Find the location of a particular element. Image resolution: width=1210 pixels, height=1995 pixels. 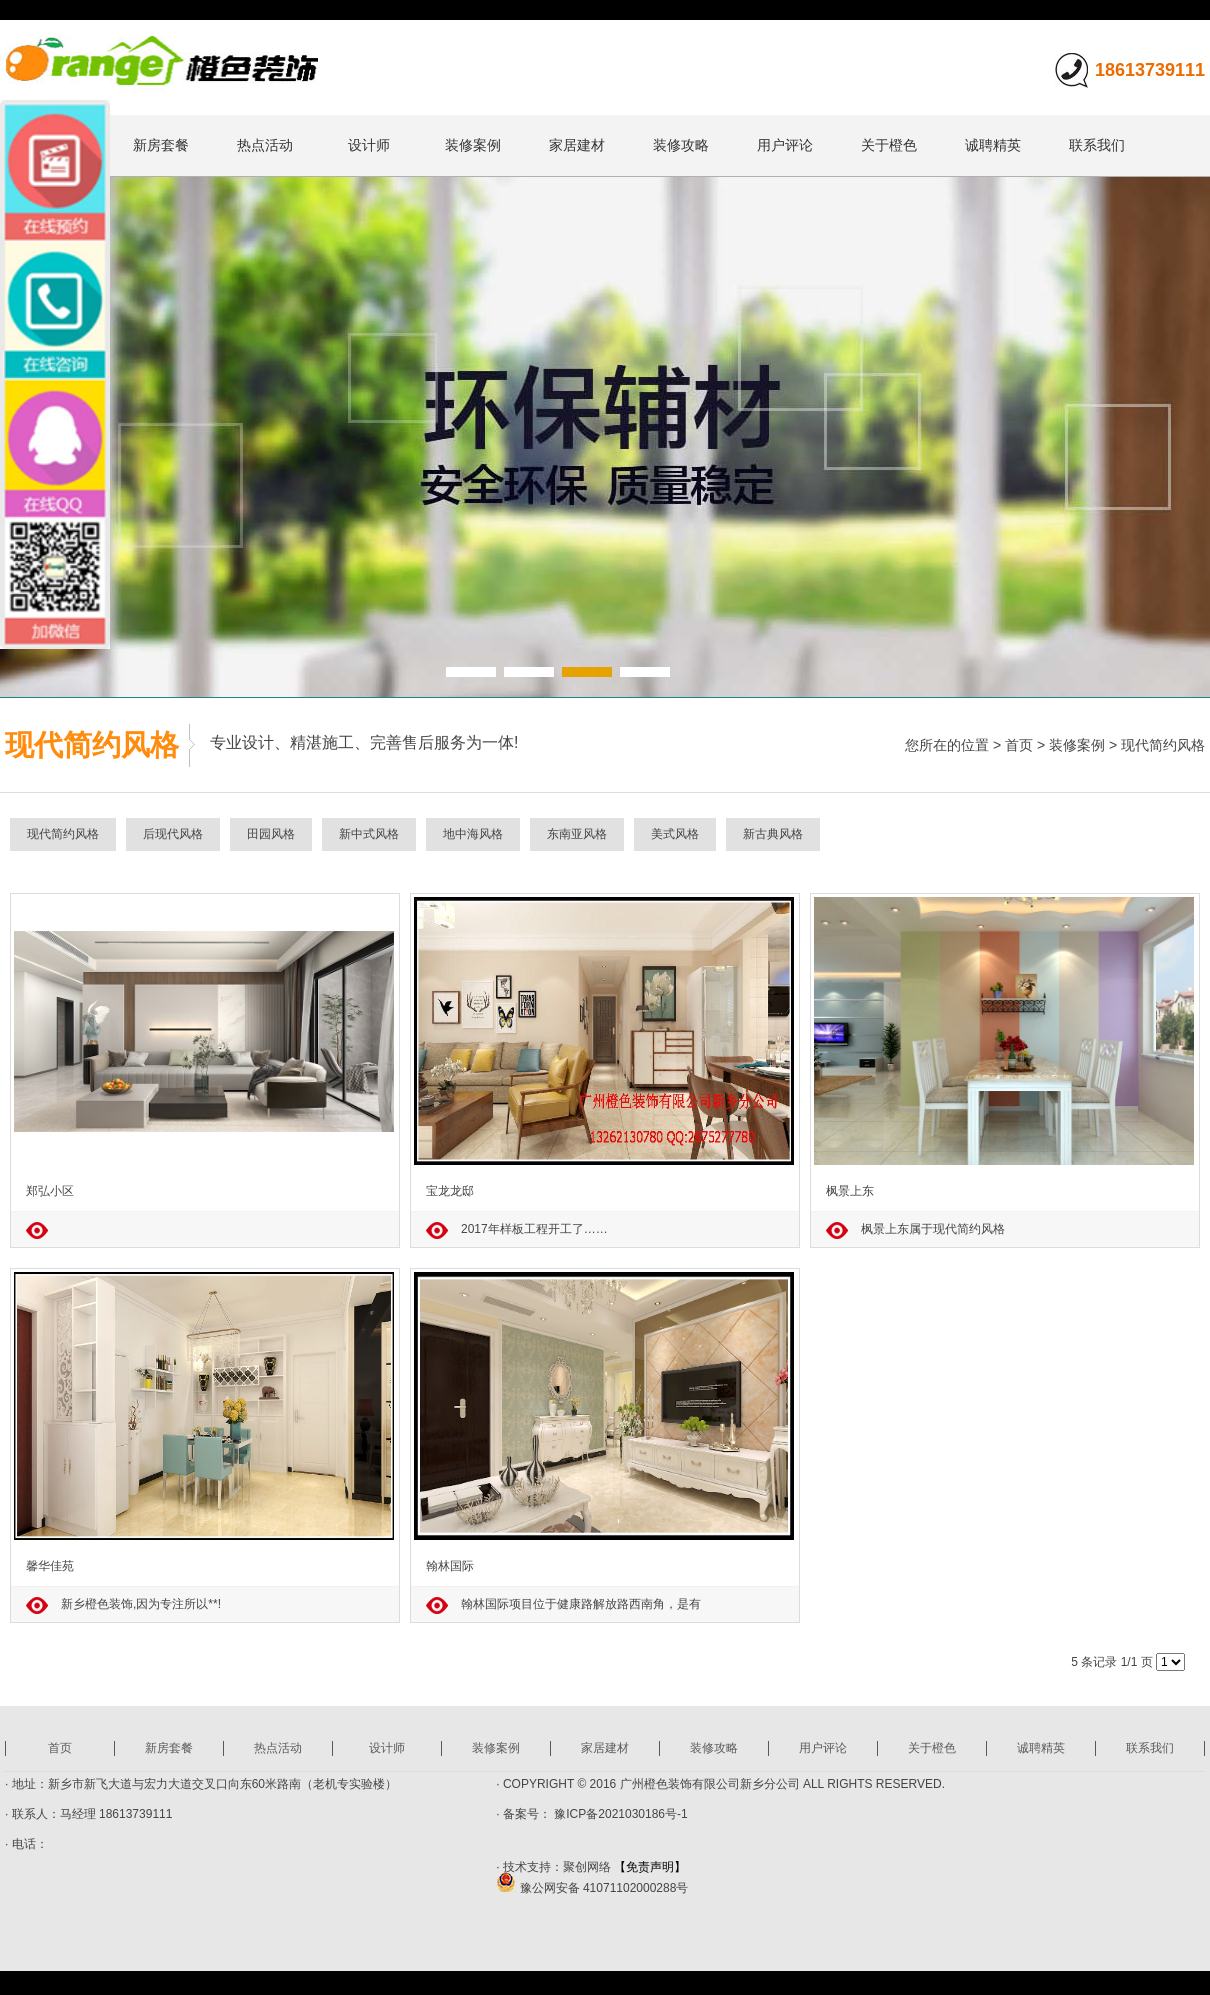

【免责声明】 is located at coordinates (650, 1867).